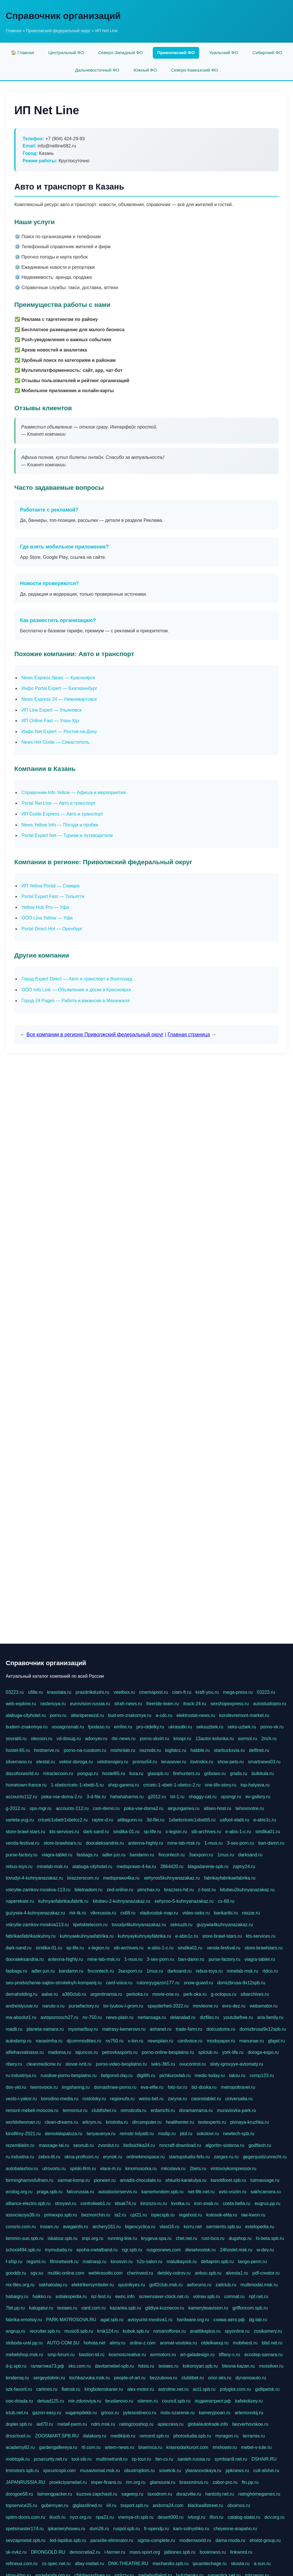 Image resolution: width=293 pixels, height=2576 pixels. Describe the element at coordinates (216, 2517) in the screenshot. I see `ifiori.ru` at that location.